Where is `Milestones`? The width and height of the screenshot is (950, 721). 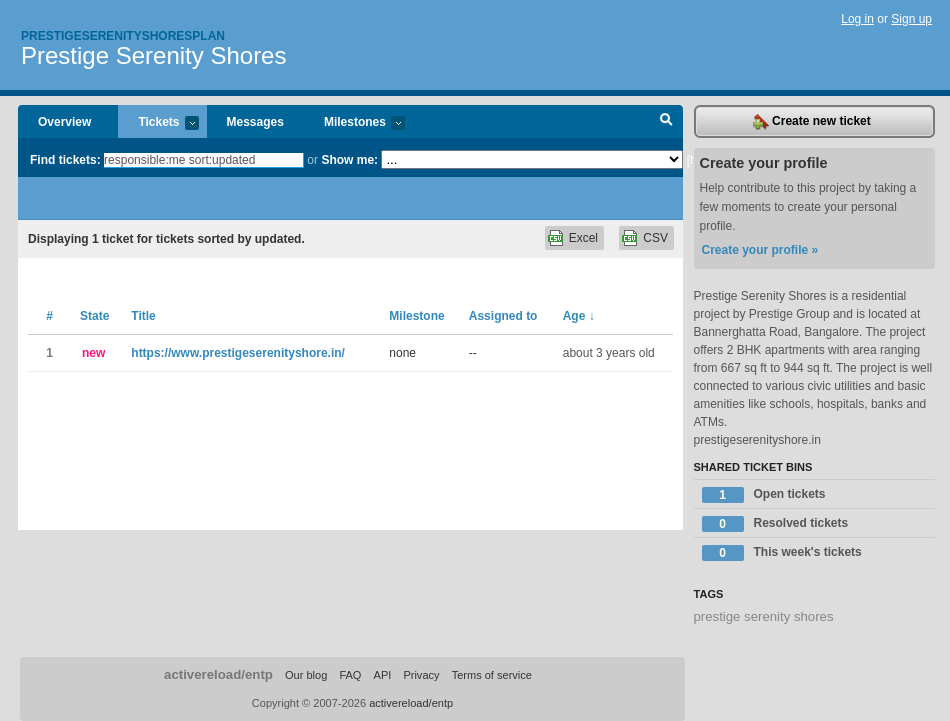 Milestones is located at coordinates (354, 123).